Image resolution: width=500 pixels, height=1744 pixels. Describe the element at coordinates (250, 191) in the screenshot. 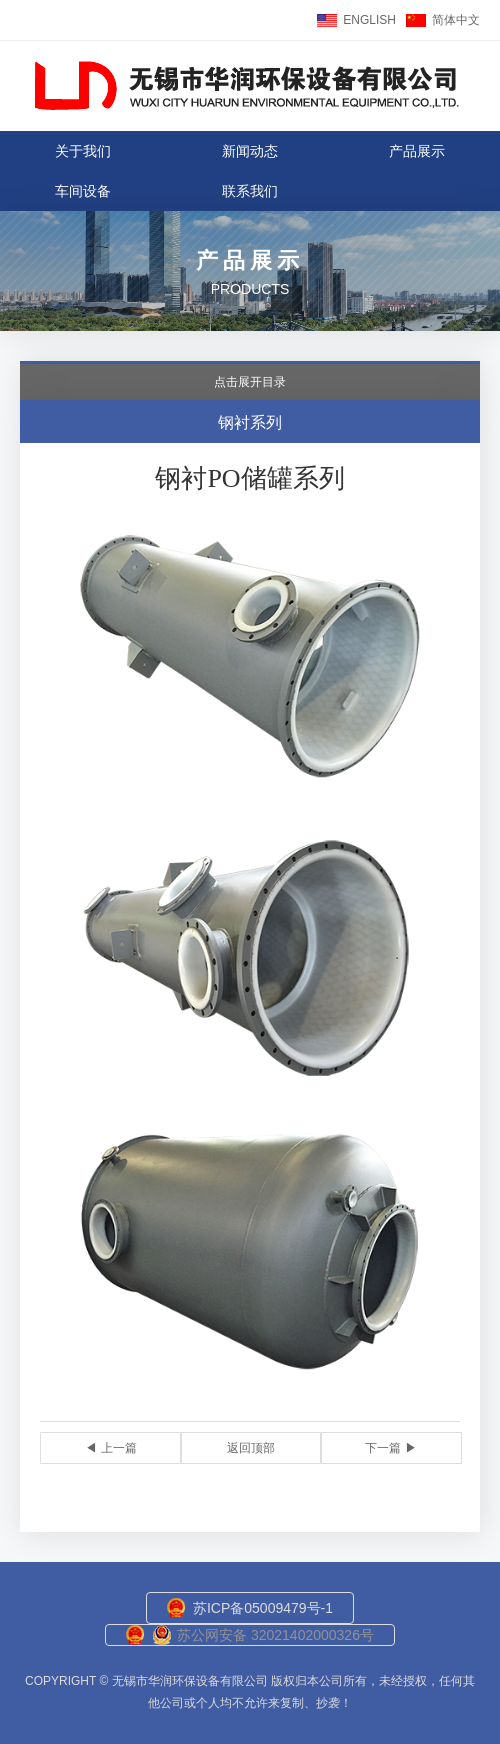

I see `联系我们` at that location.